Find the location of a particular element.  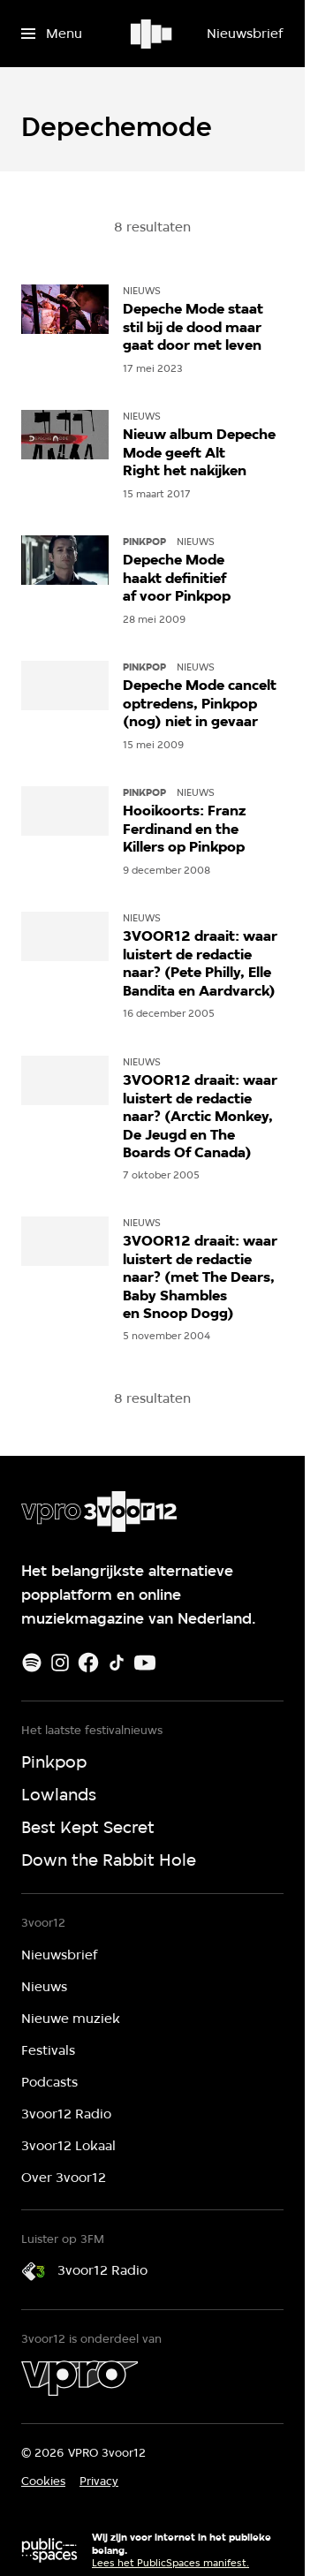

[Ga naar home] is located at coordinates (152, 33).